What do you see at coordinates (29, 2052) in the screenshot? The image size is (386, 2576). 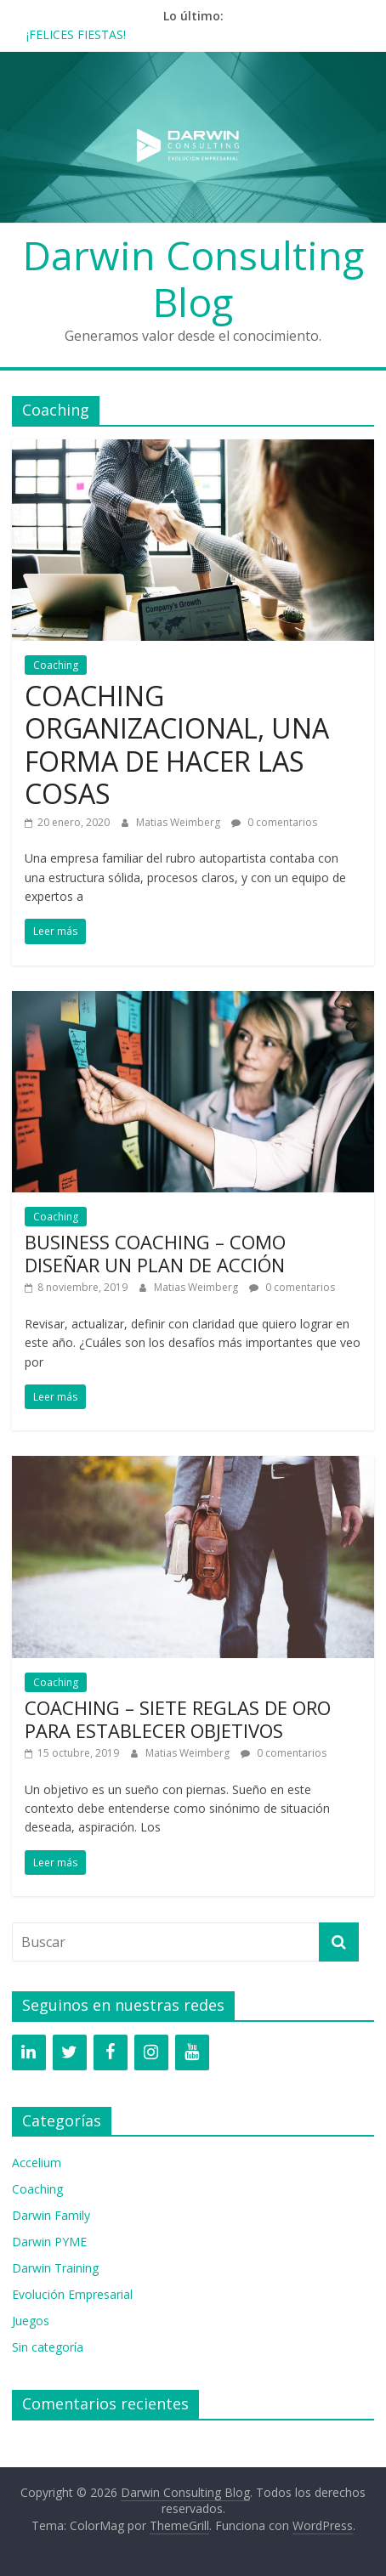 I see `[LinkedIn]` at bounding box center [29, 2052].